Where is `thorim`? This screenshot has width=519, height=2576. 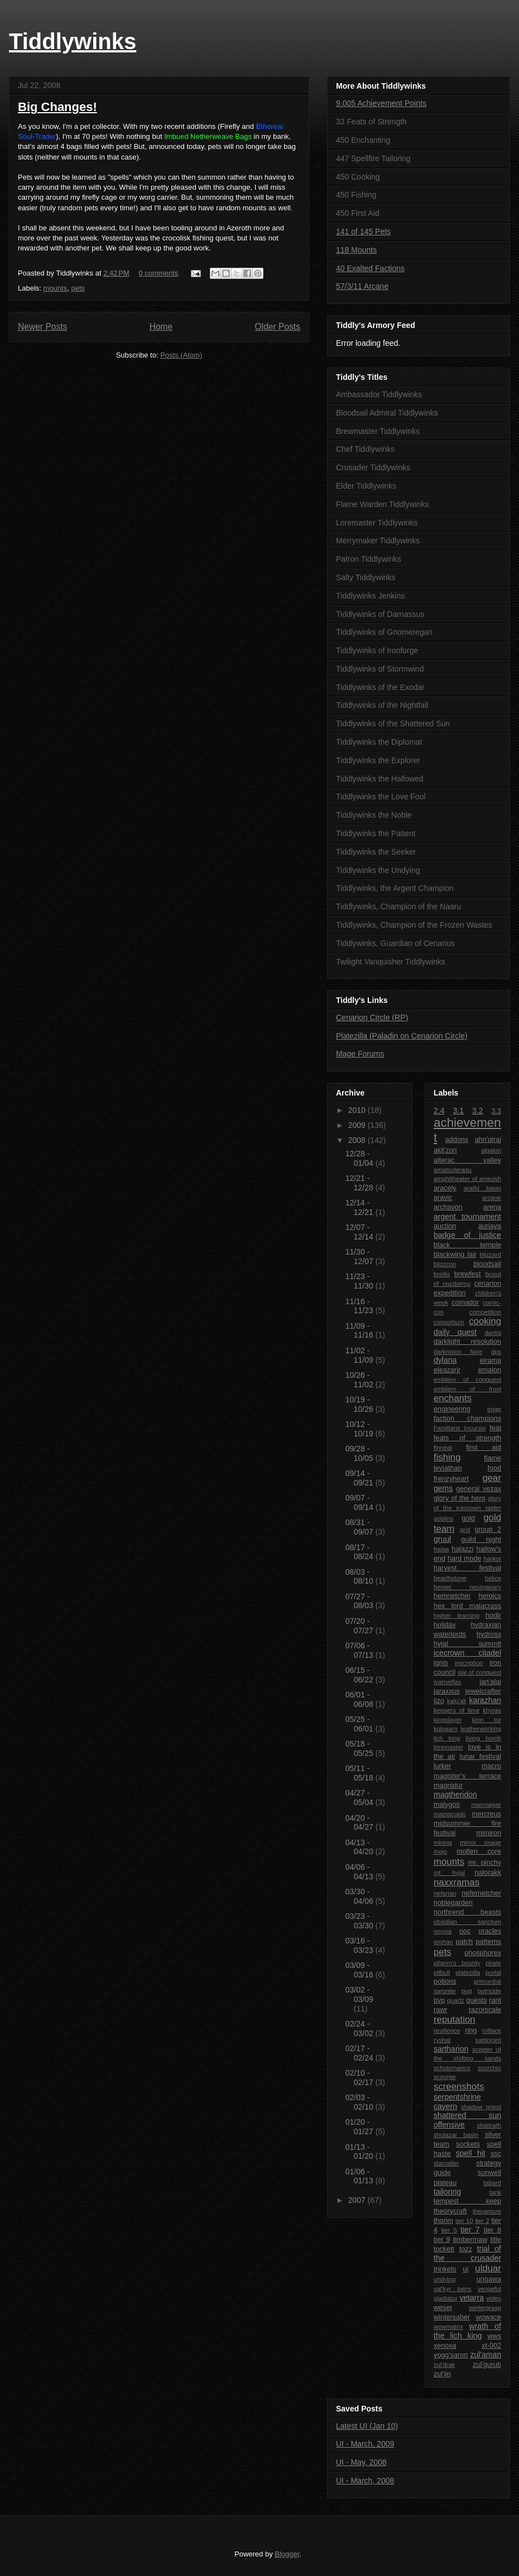 thorim is located at coordinates (443, 2221).